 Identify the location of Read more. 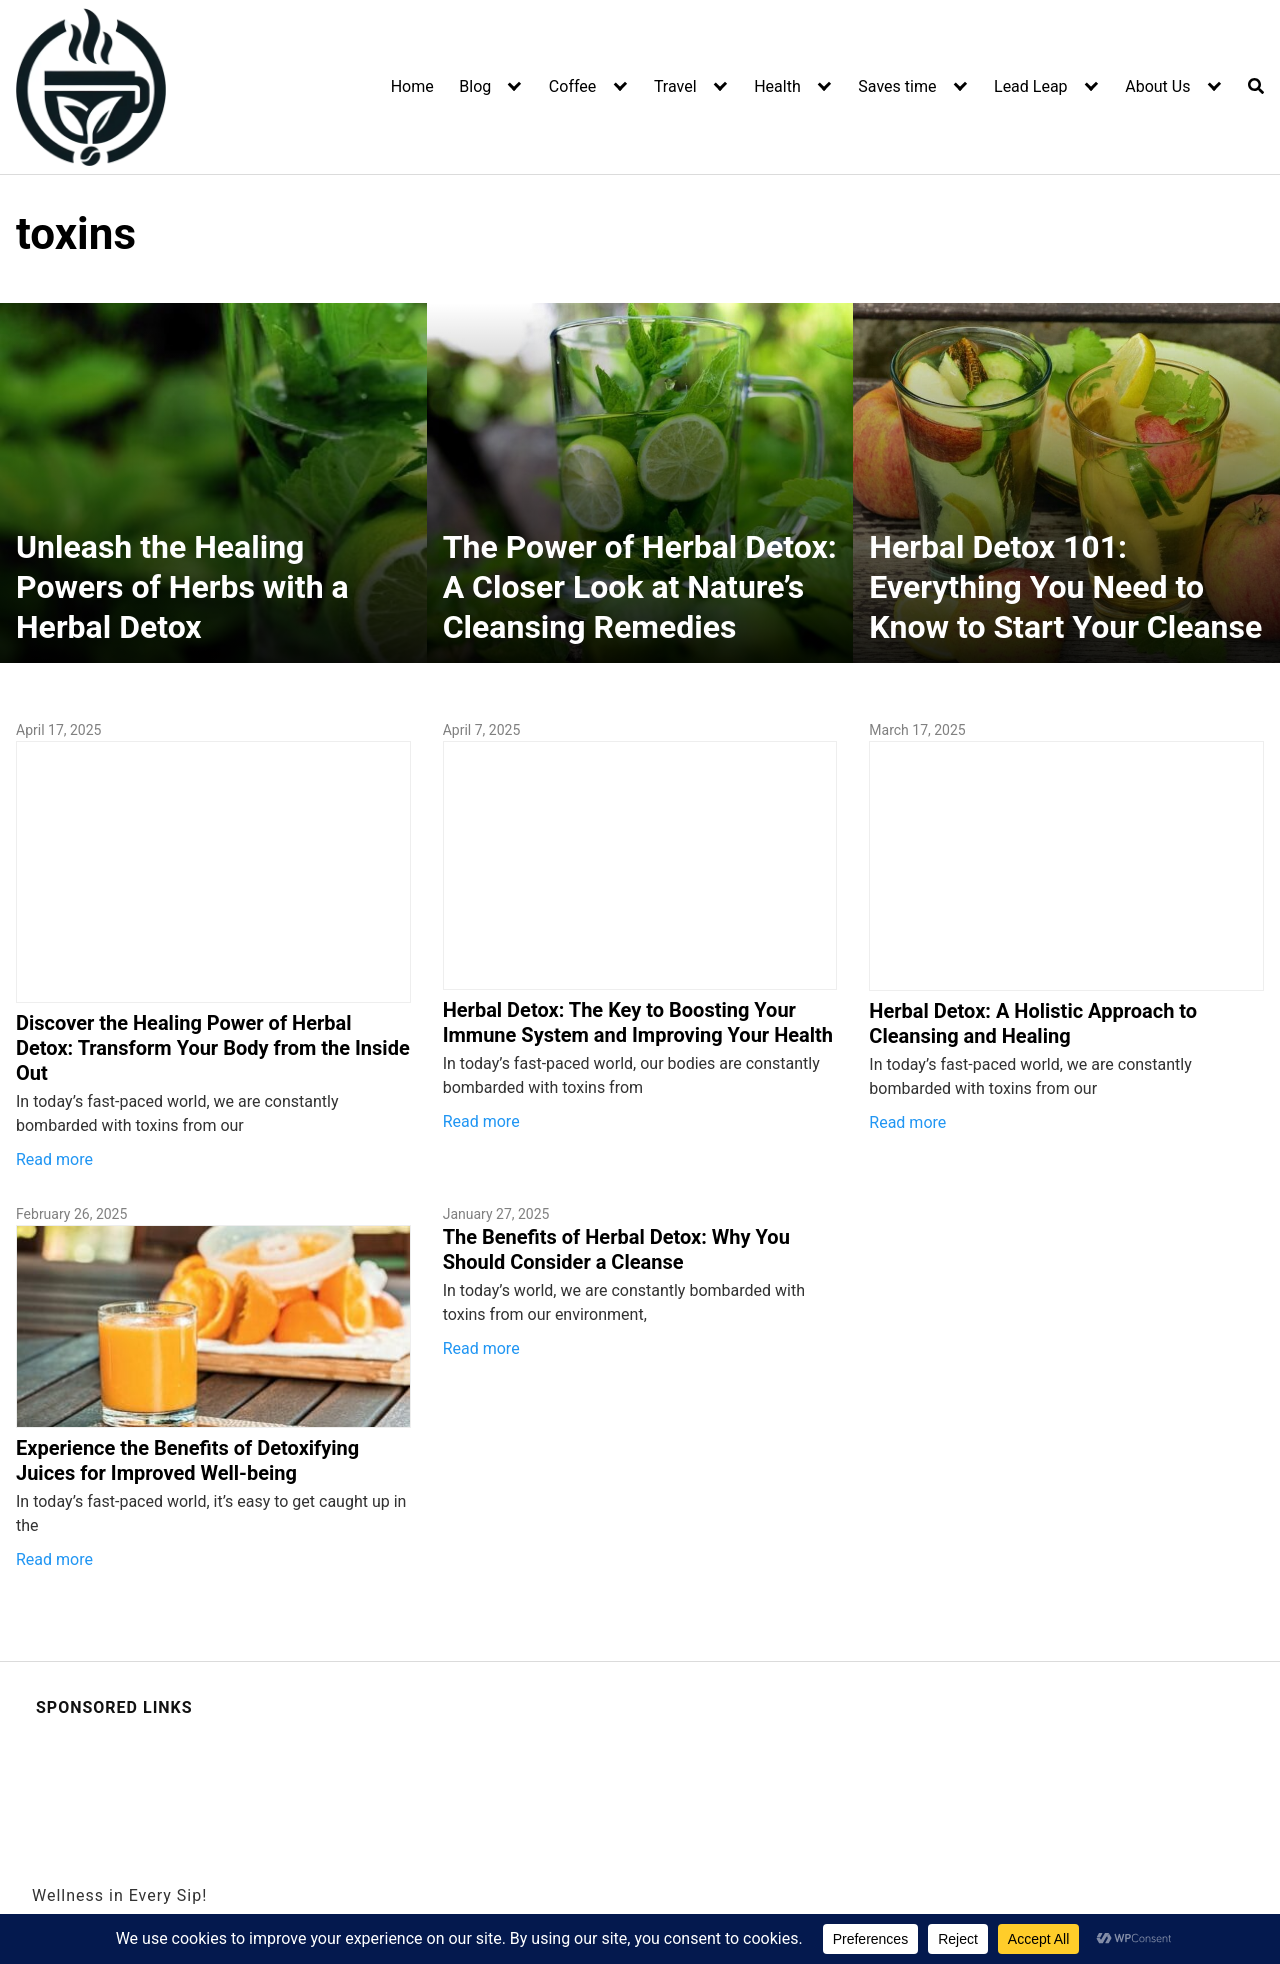
(54, 1159).